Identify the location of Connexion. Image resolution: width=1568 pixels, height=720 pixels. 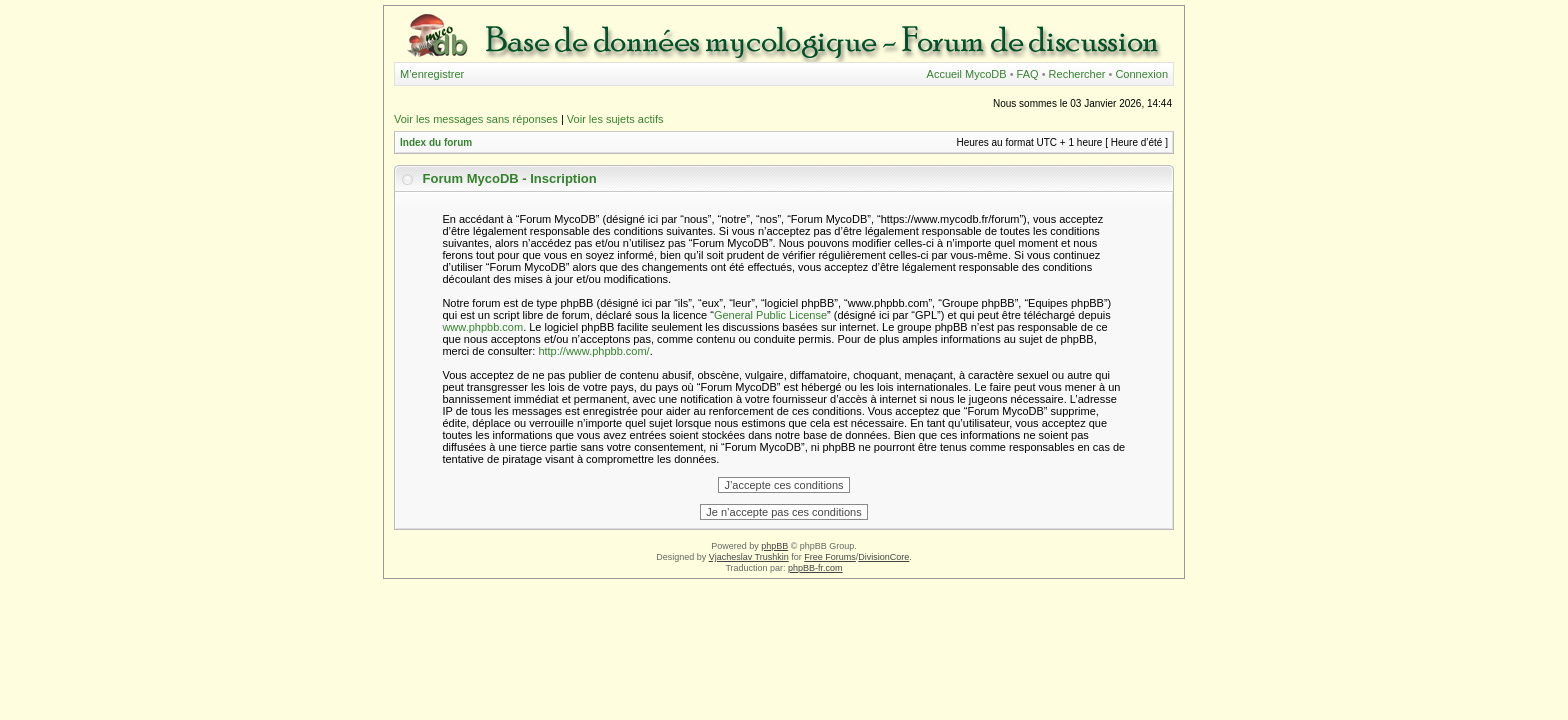
(1141, 74).